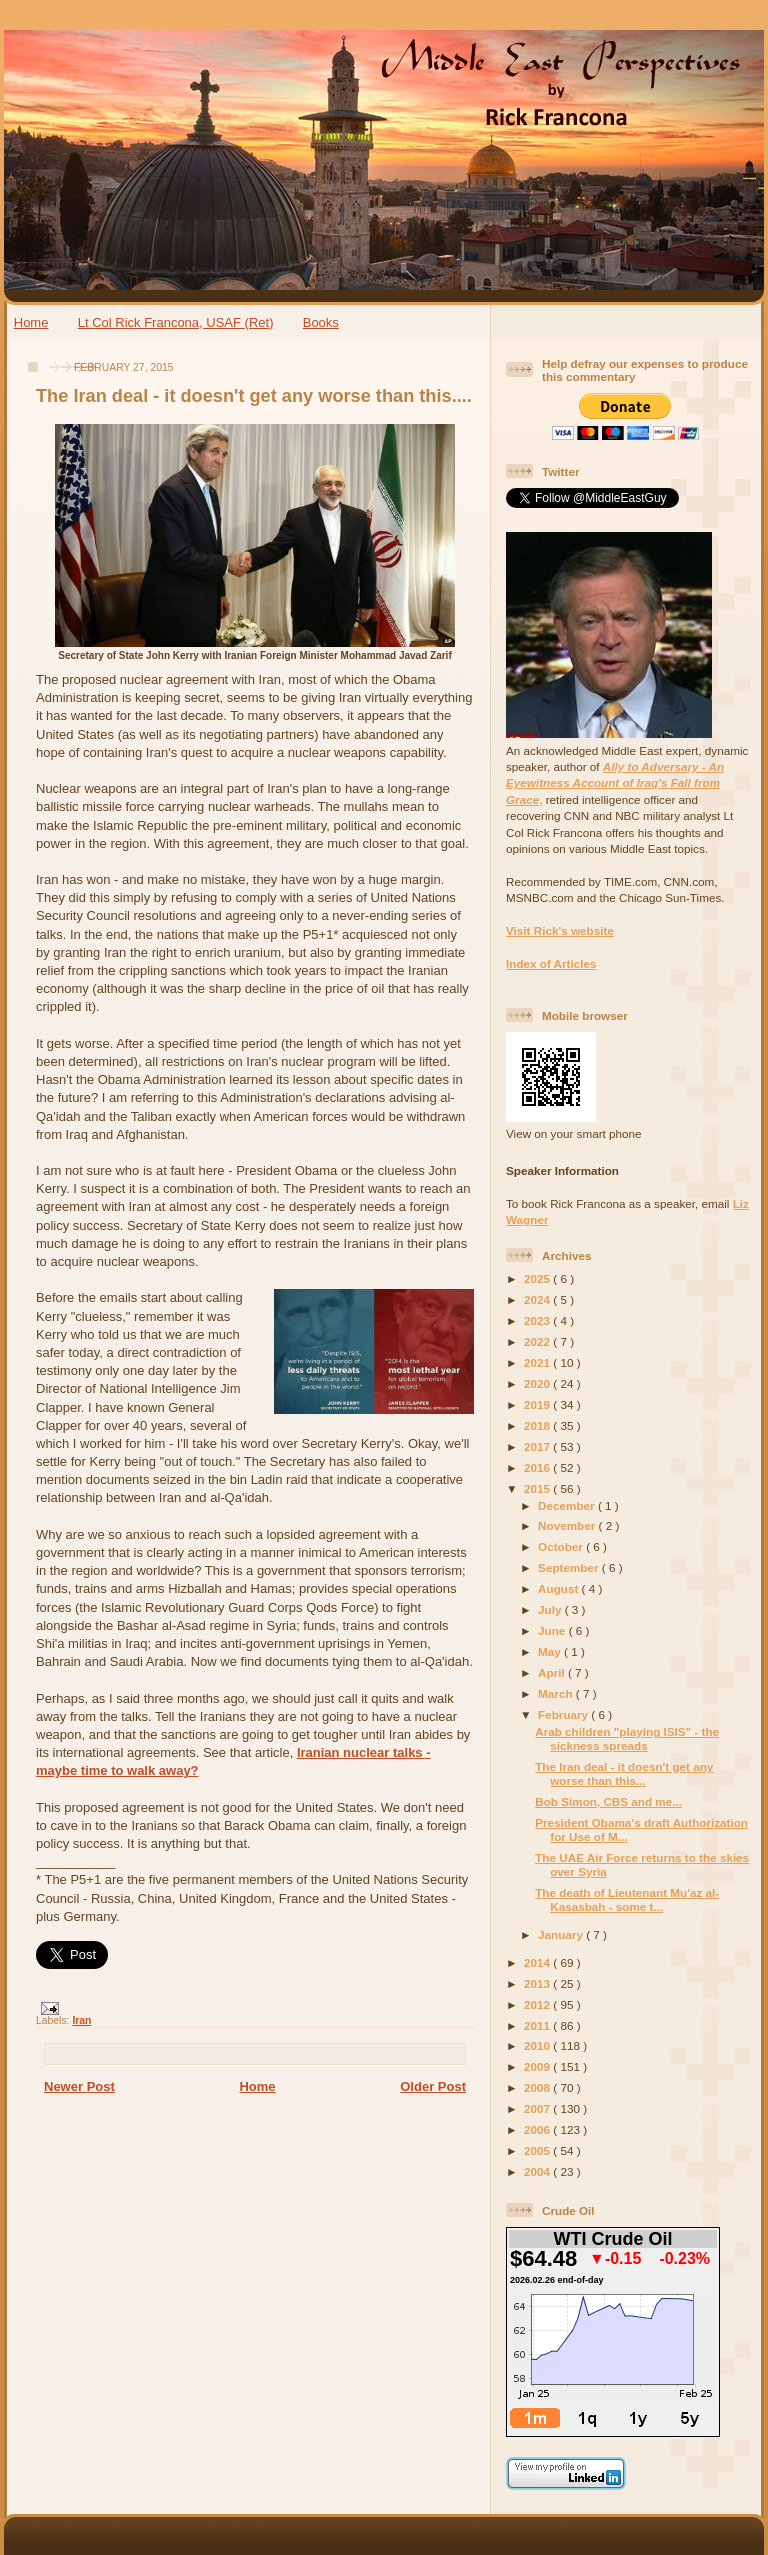  I want to click on 2014, so click(538, 1962).